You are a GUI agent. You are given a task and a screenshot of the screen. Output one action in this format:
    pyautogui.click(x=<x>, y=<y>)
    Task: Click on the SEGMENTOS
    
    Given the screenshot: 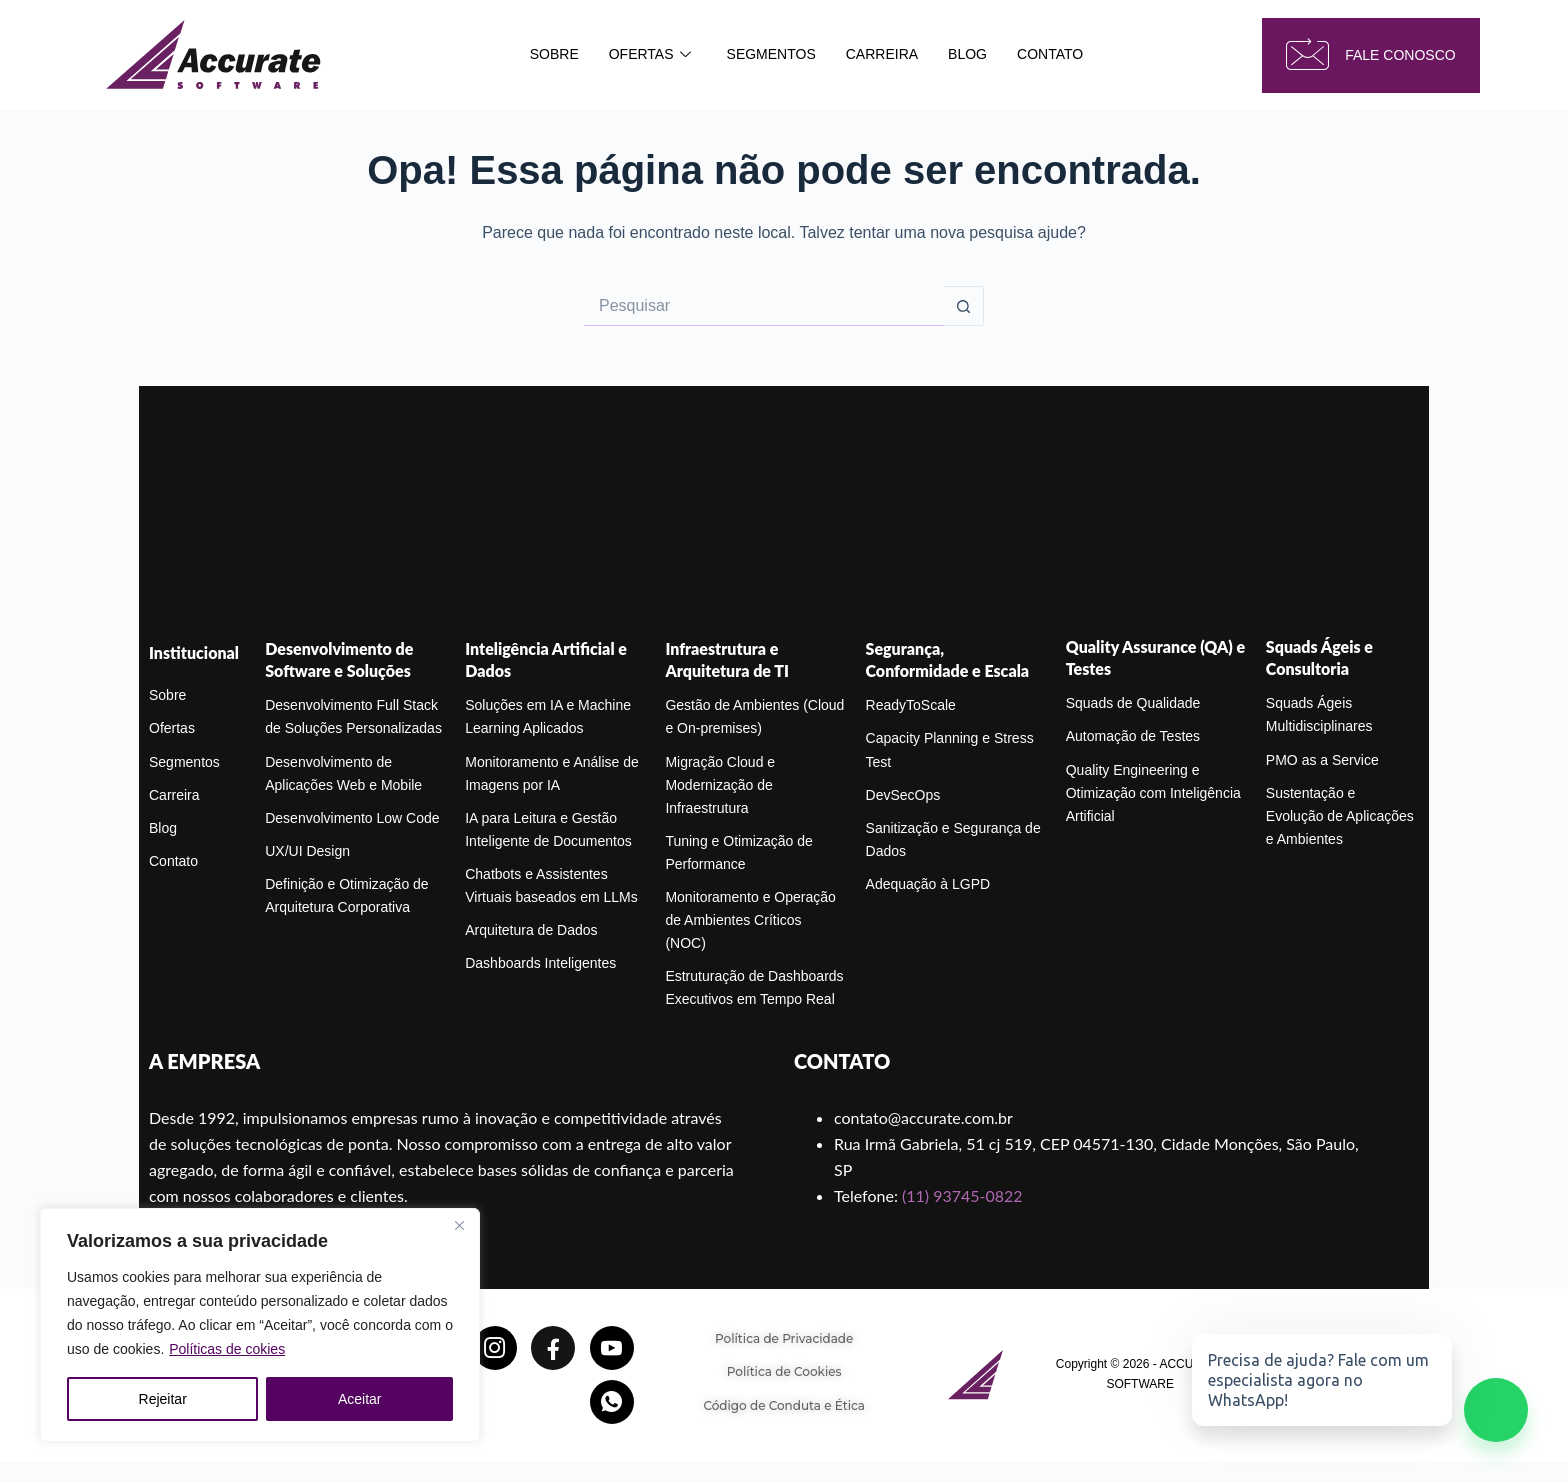 What is the action you would take?
    pyautogui.click(x=771, y=54)
    